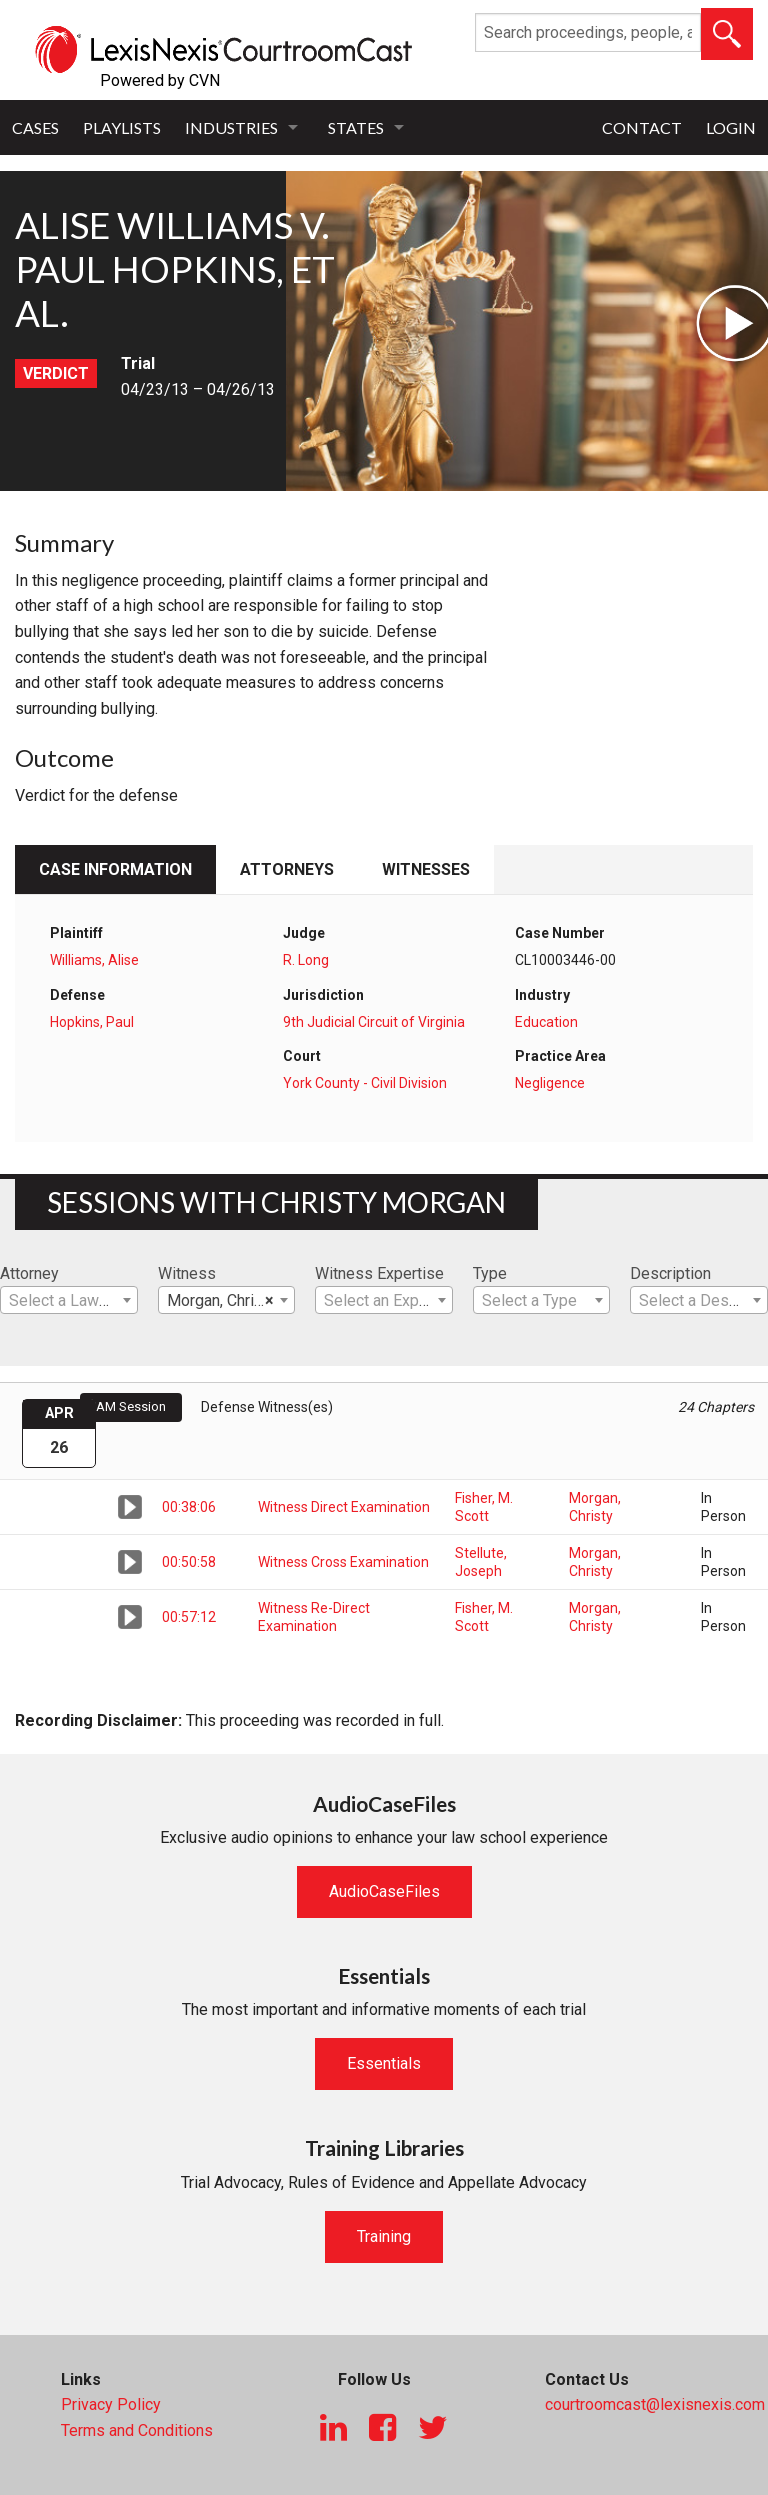 The image size is (768, 2495). I want to click on [textbox], so click(69, 1301).